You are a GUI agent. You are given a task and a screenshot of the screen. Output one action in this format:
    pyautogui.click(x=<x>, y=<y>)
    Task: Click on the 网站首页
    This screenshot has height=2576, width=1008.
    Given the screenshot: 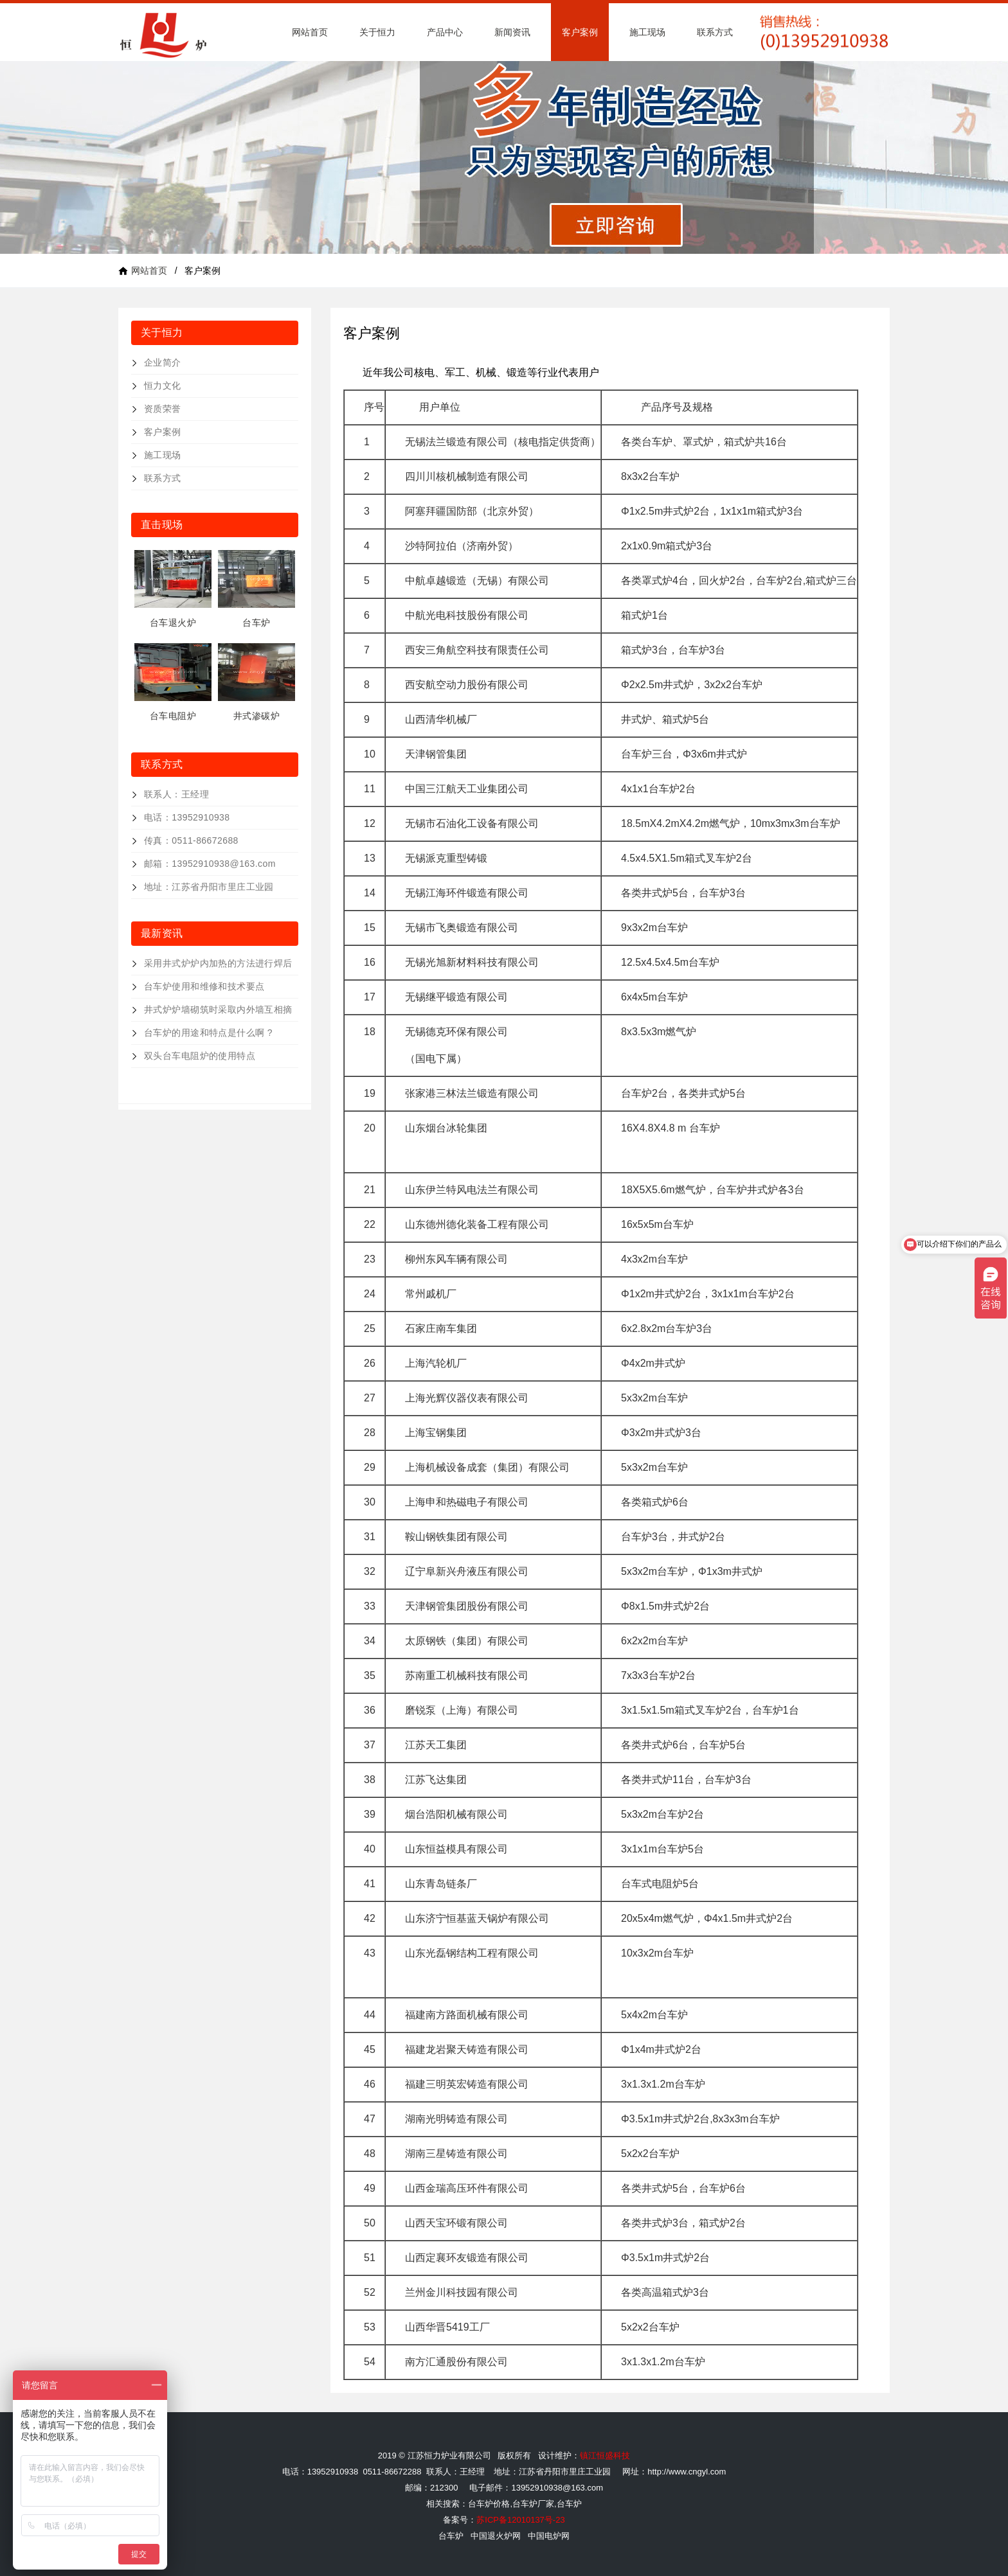 What is the action you would take?
    pyautogui.click(x=310, y=32)
    